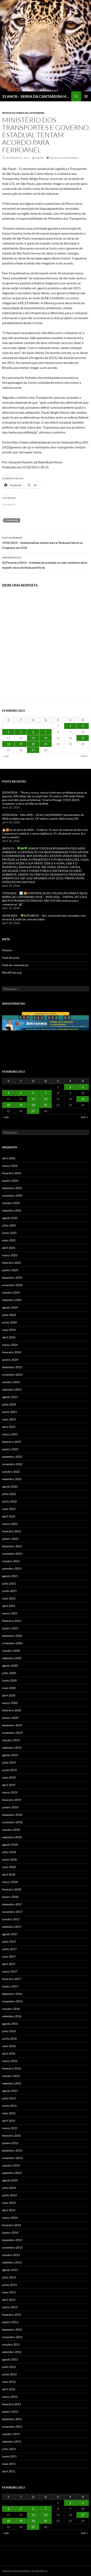  I want to click on janeiro 2025, so click(10, 1270).